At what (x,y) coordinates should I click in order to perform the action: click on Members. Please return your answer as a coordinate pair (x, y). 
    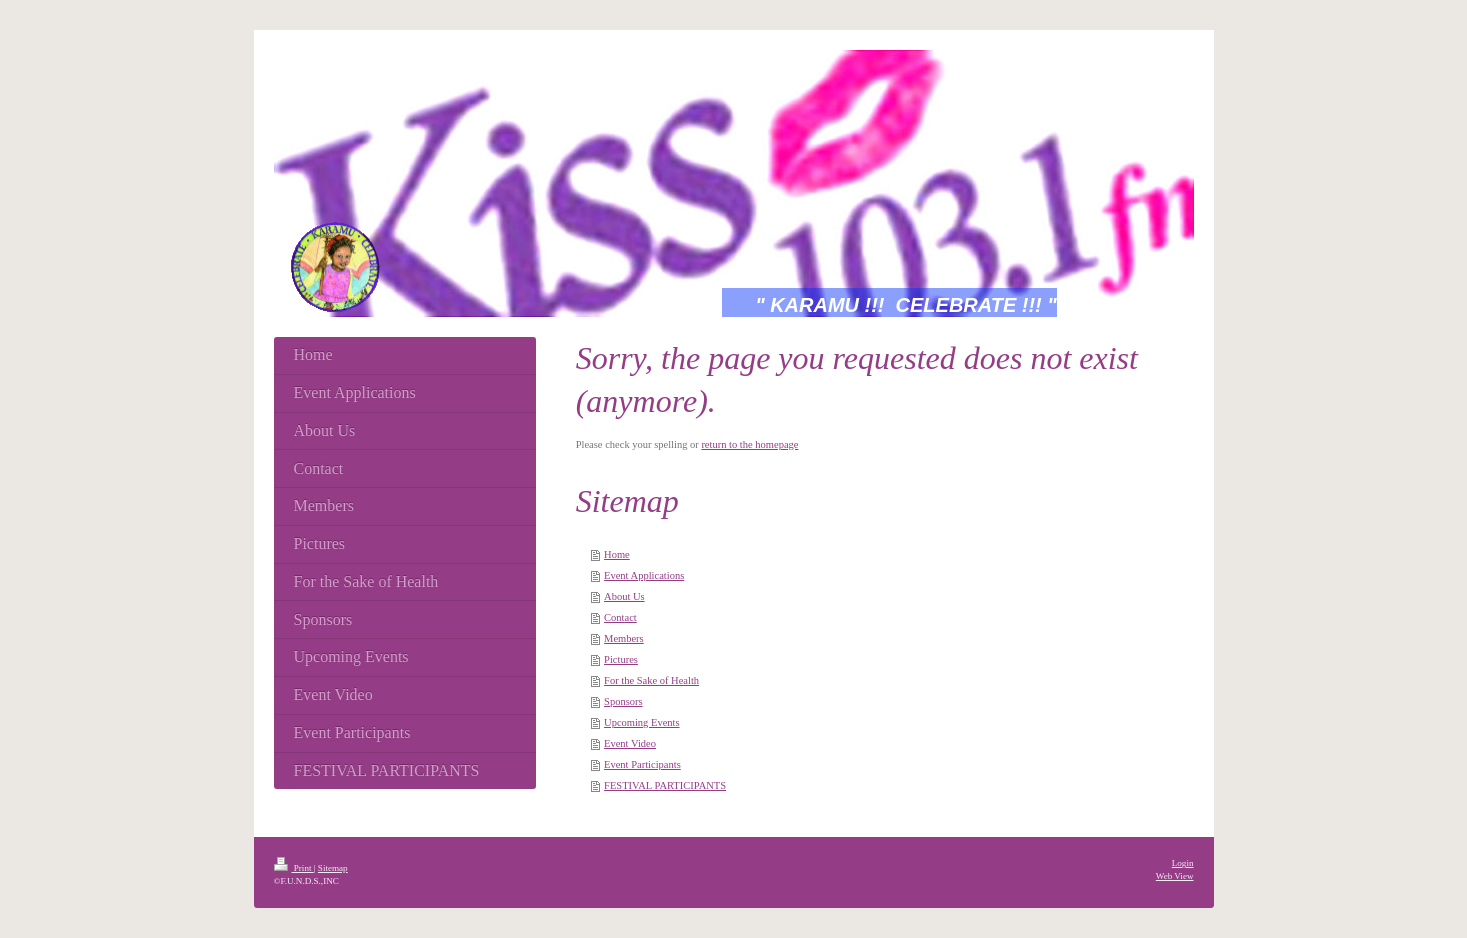
    Looking at the image, I should click on (624, 638).